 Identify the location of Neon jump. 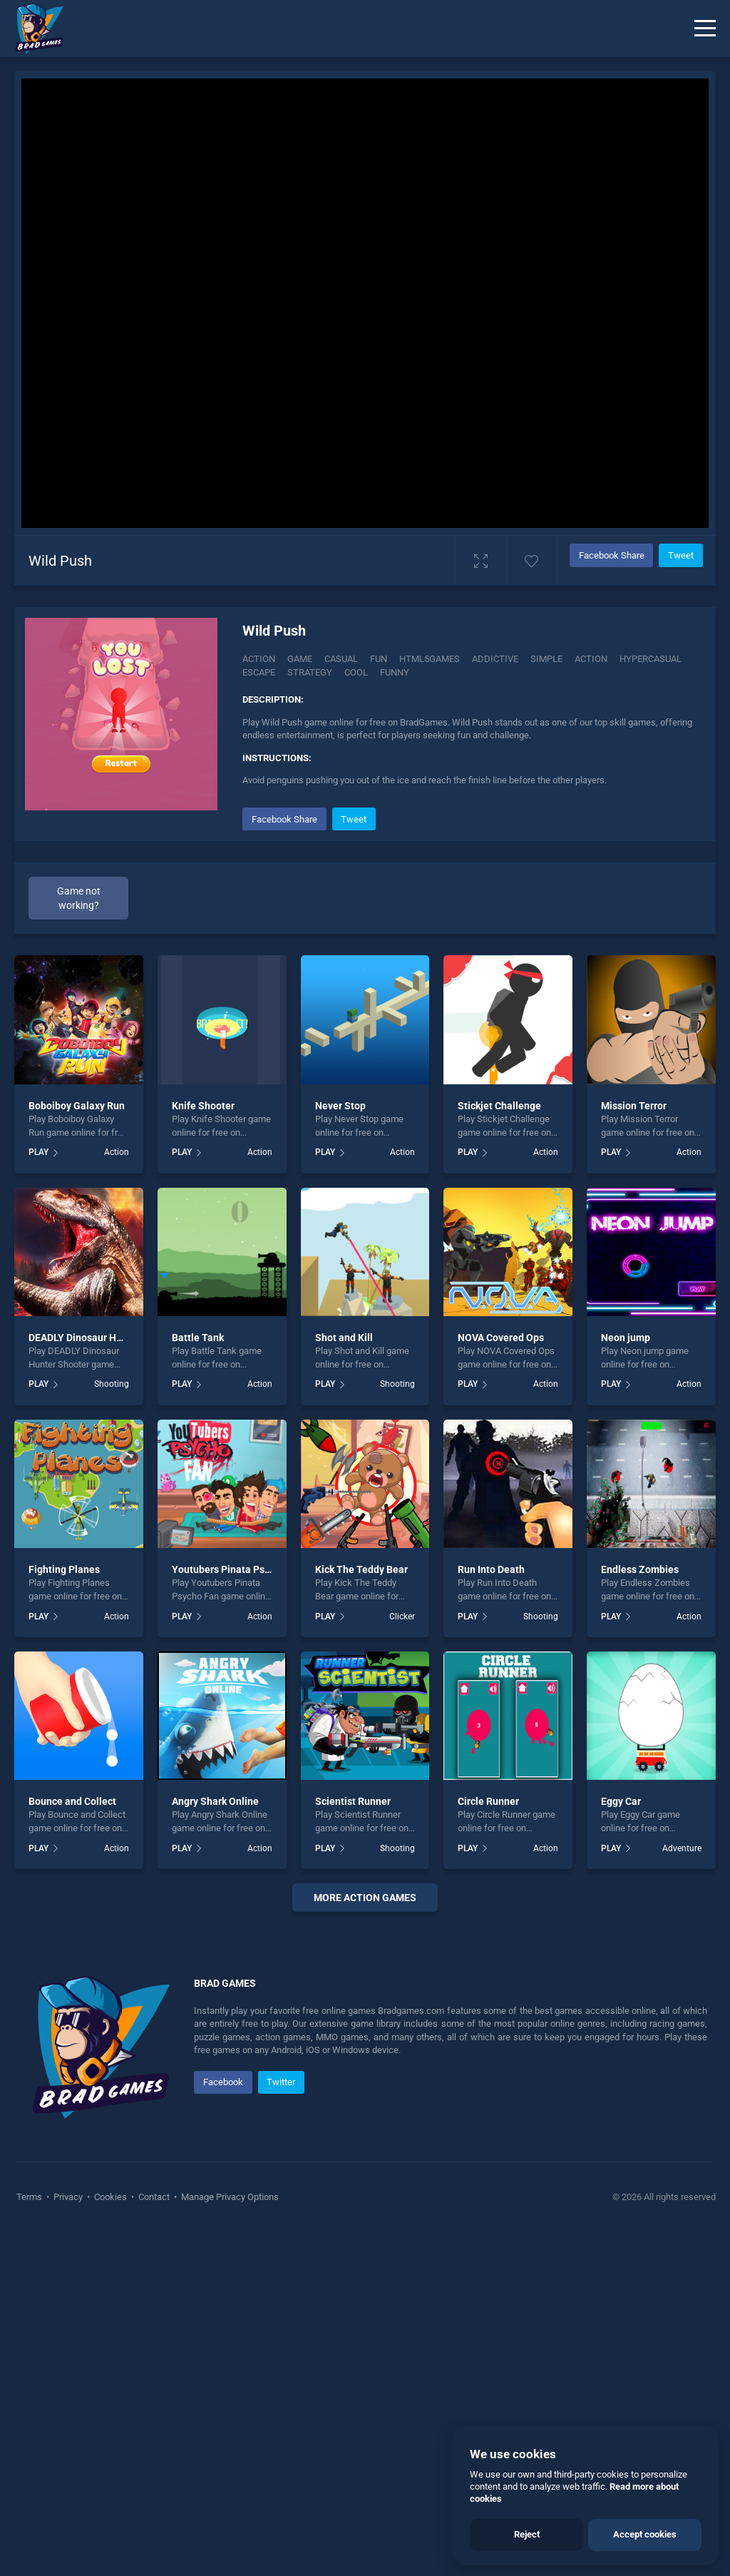
(625, 1337).